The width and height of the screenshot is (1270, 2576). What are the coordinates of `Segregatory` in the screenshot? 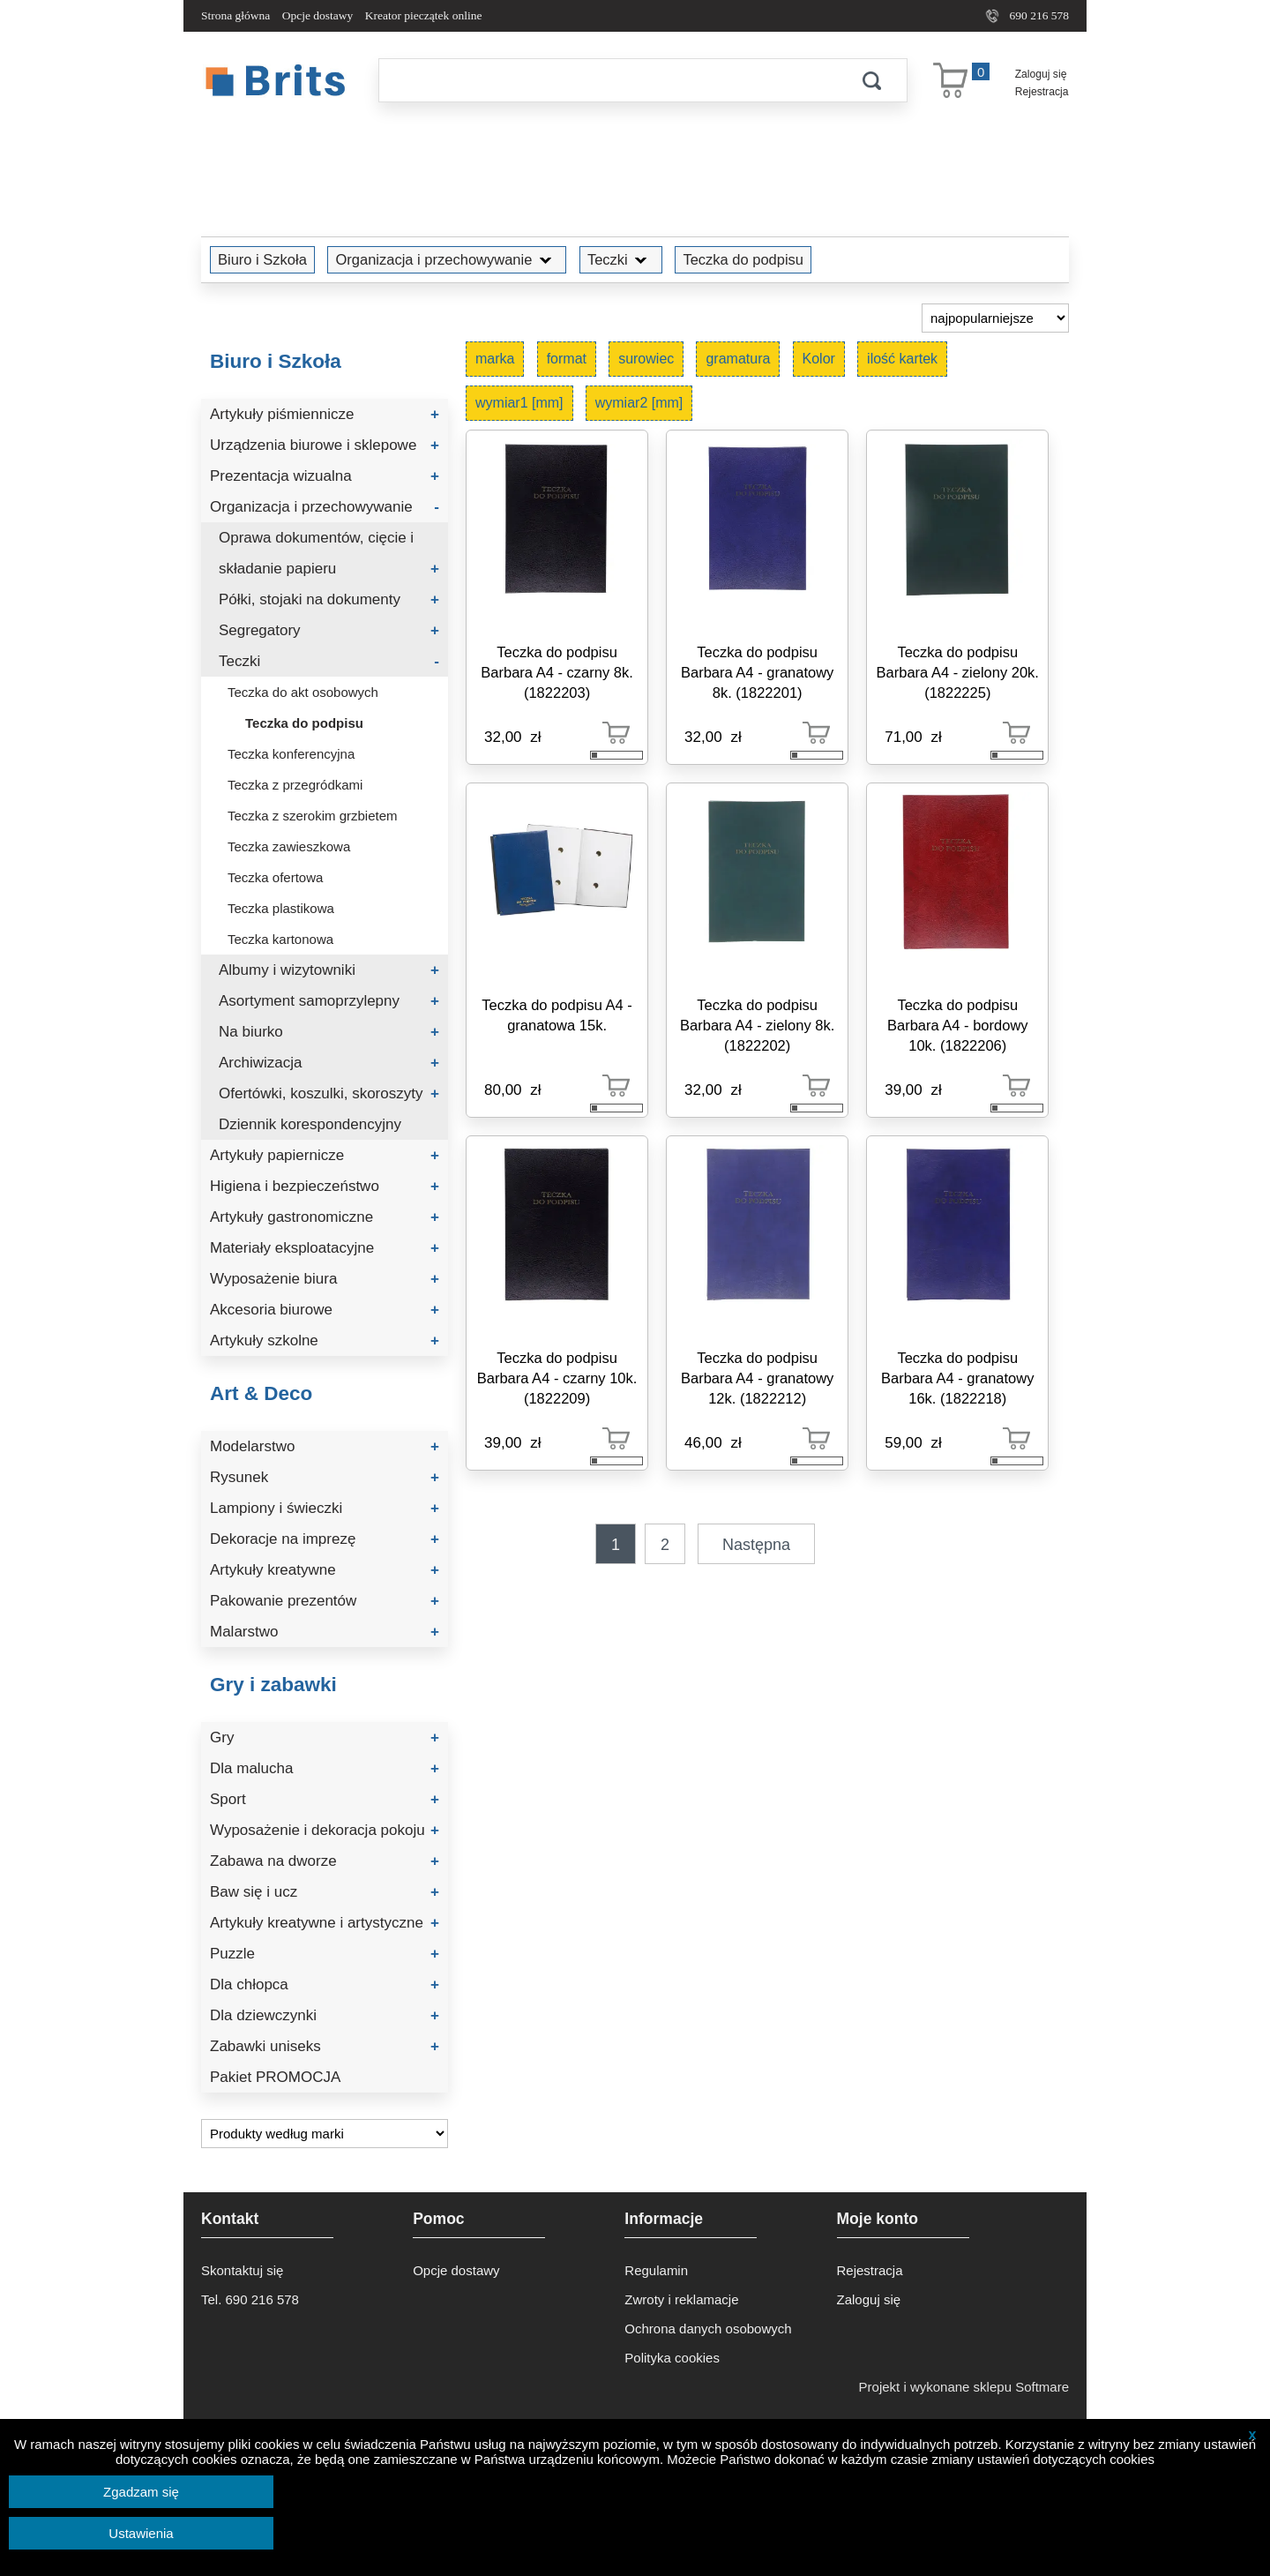 It's located at (329, 630).